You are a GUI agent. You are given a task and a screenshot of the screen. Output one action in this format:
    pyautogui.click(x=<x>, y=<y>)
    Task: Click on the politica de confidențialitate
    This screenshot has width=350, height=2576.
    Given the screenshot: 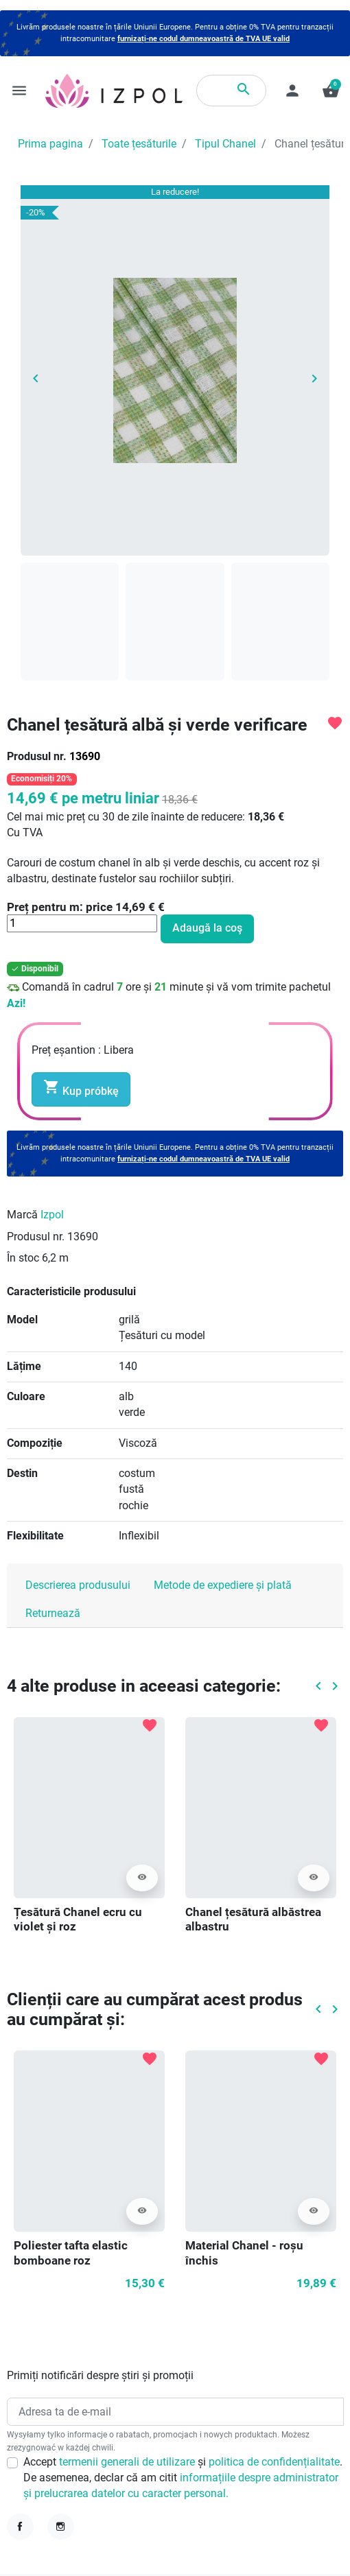 What is the action you would take?
    pyautogui.click(x=274, y=2462)
    